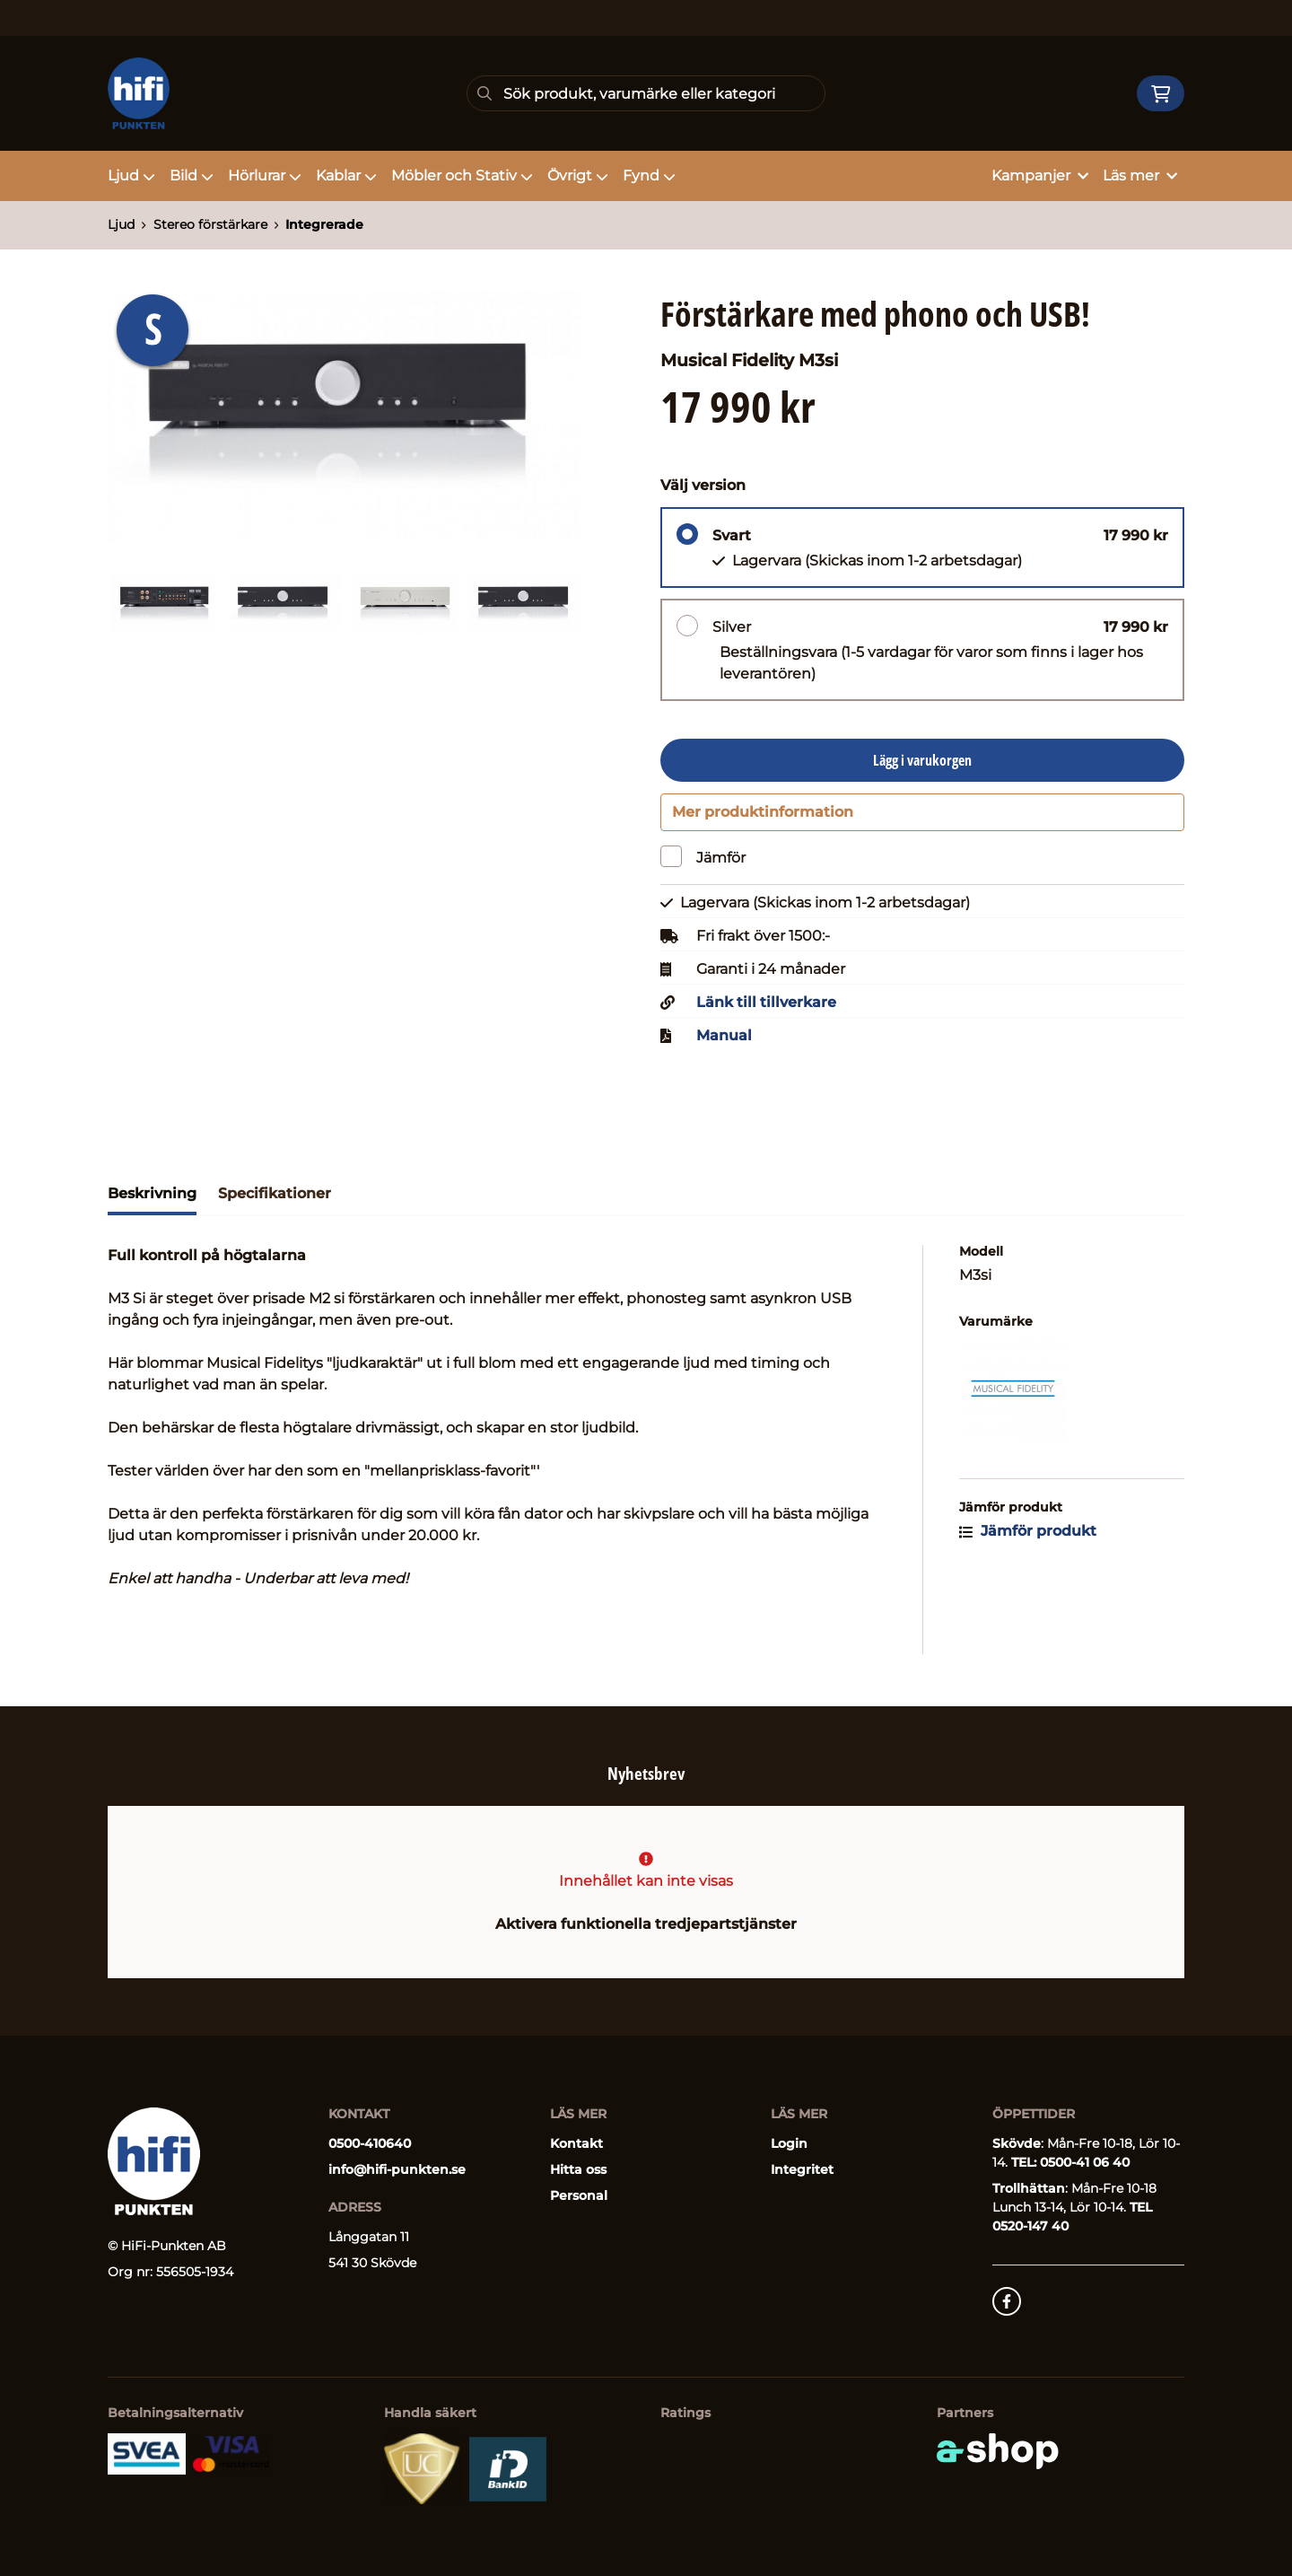  What do you see at coordinates (576, 2143) in the screenshot?
I see `Kontakt` at bounding box center [576, 2143].